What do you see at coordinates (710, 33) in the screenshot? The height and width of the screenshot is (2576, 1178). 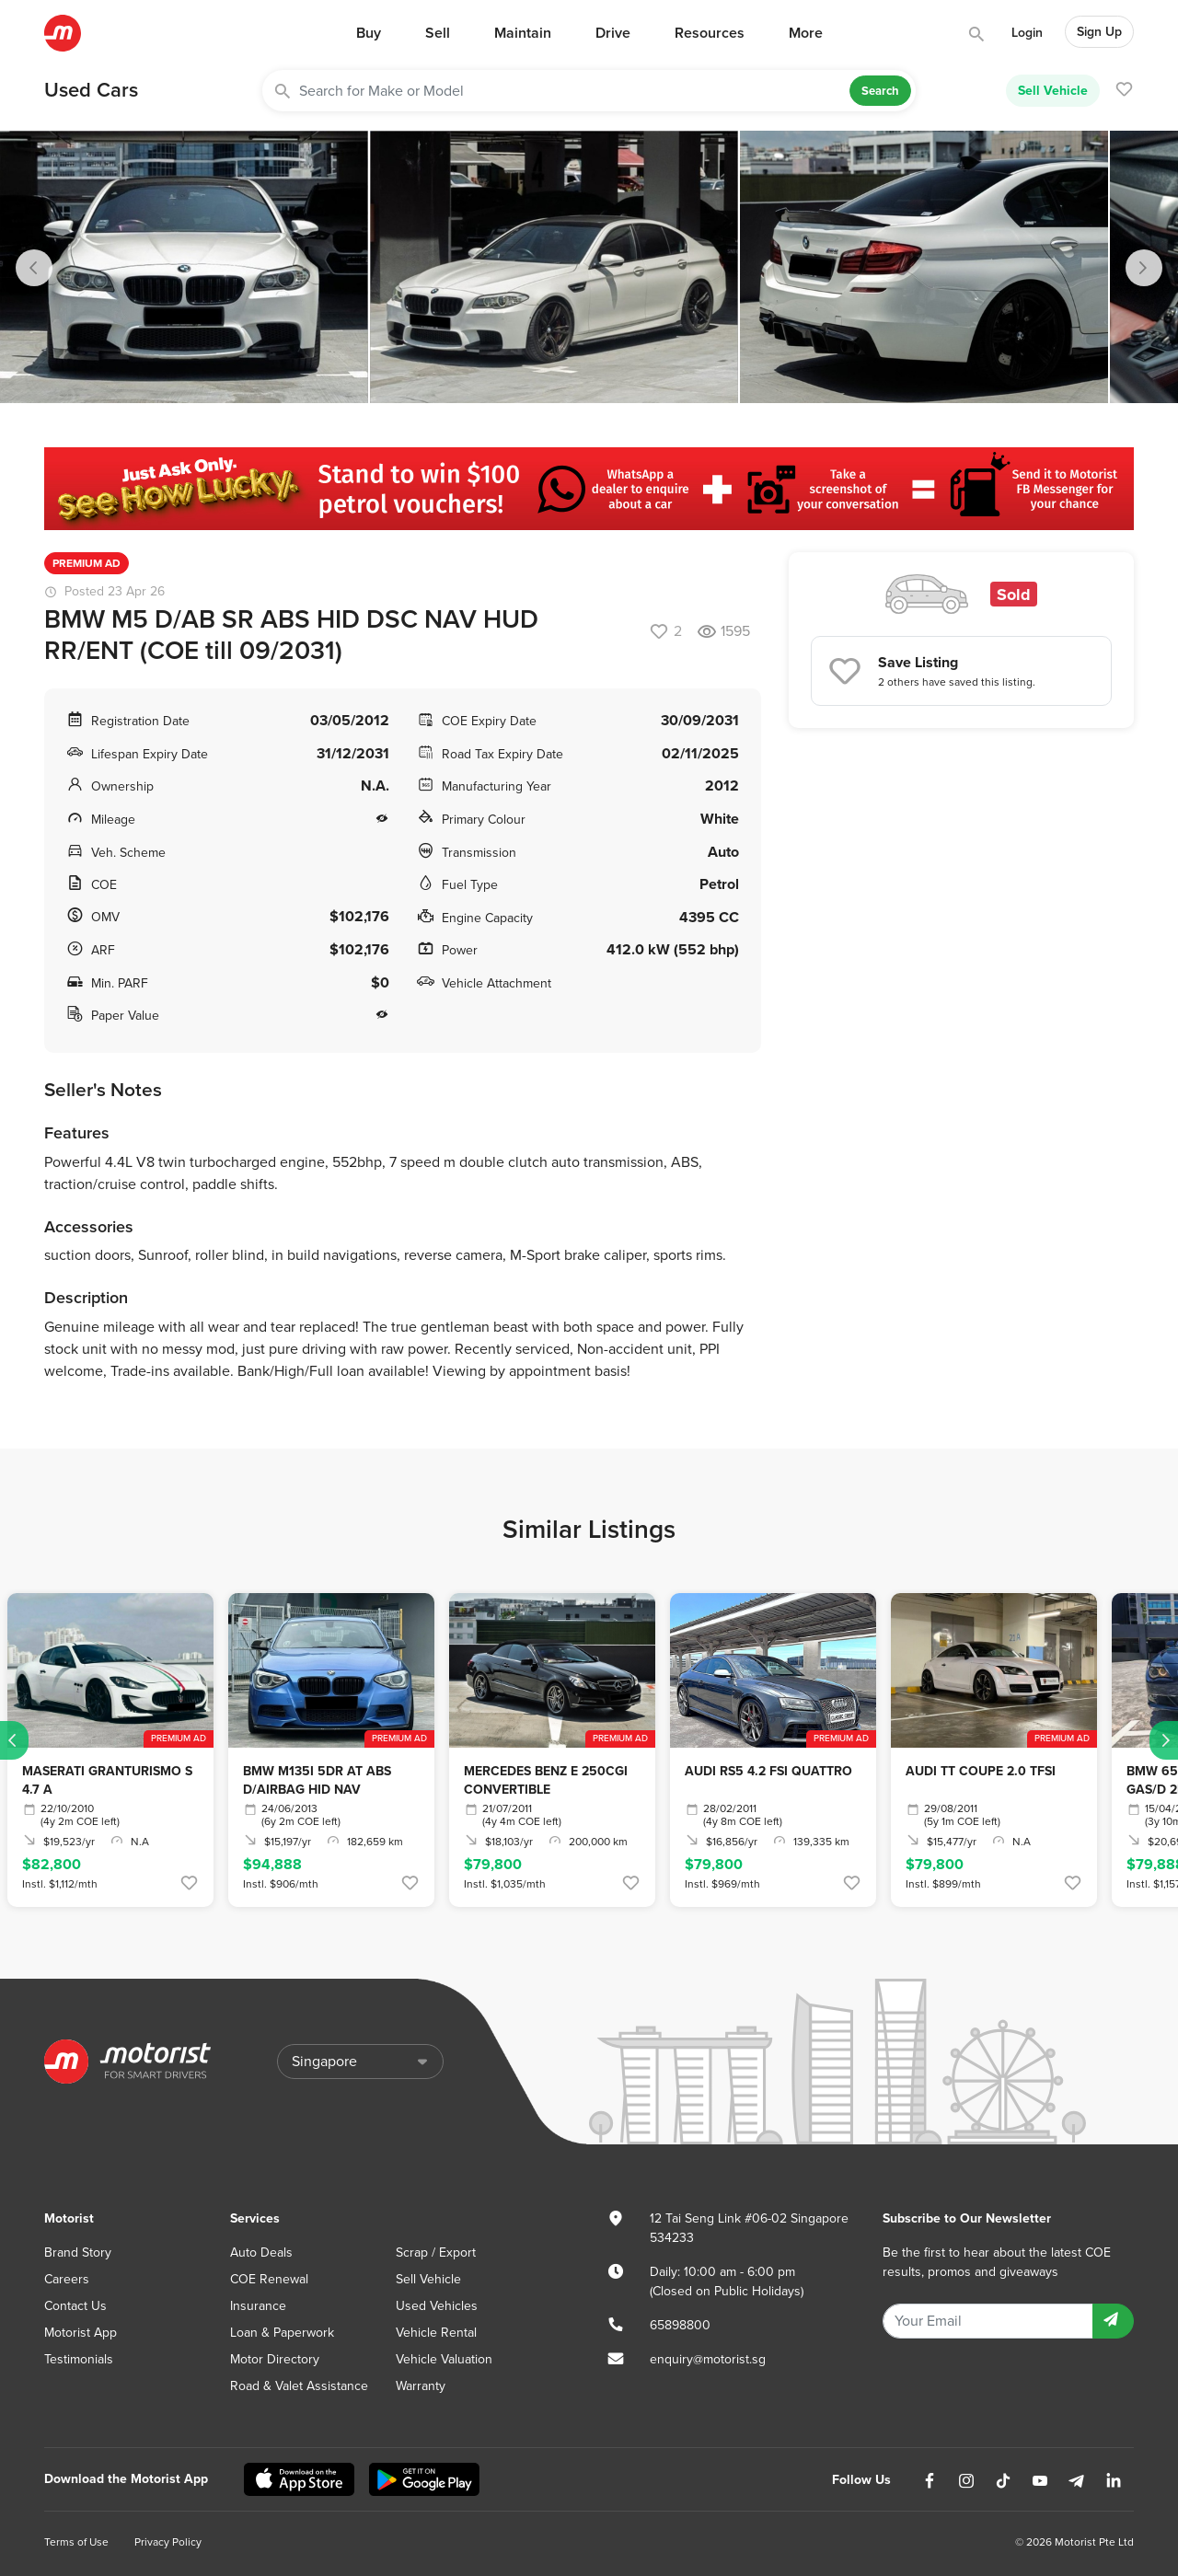 I see `Resources [button]` at bounding box center [710, 33].